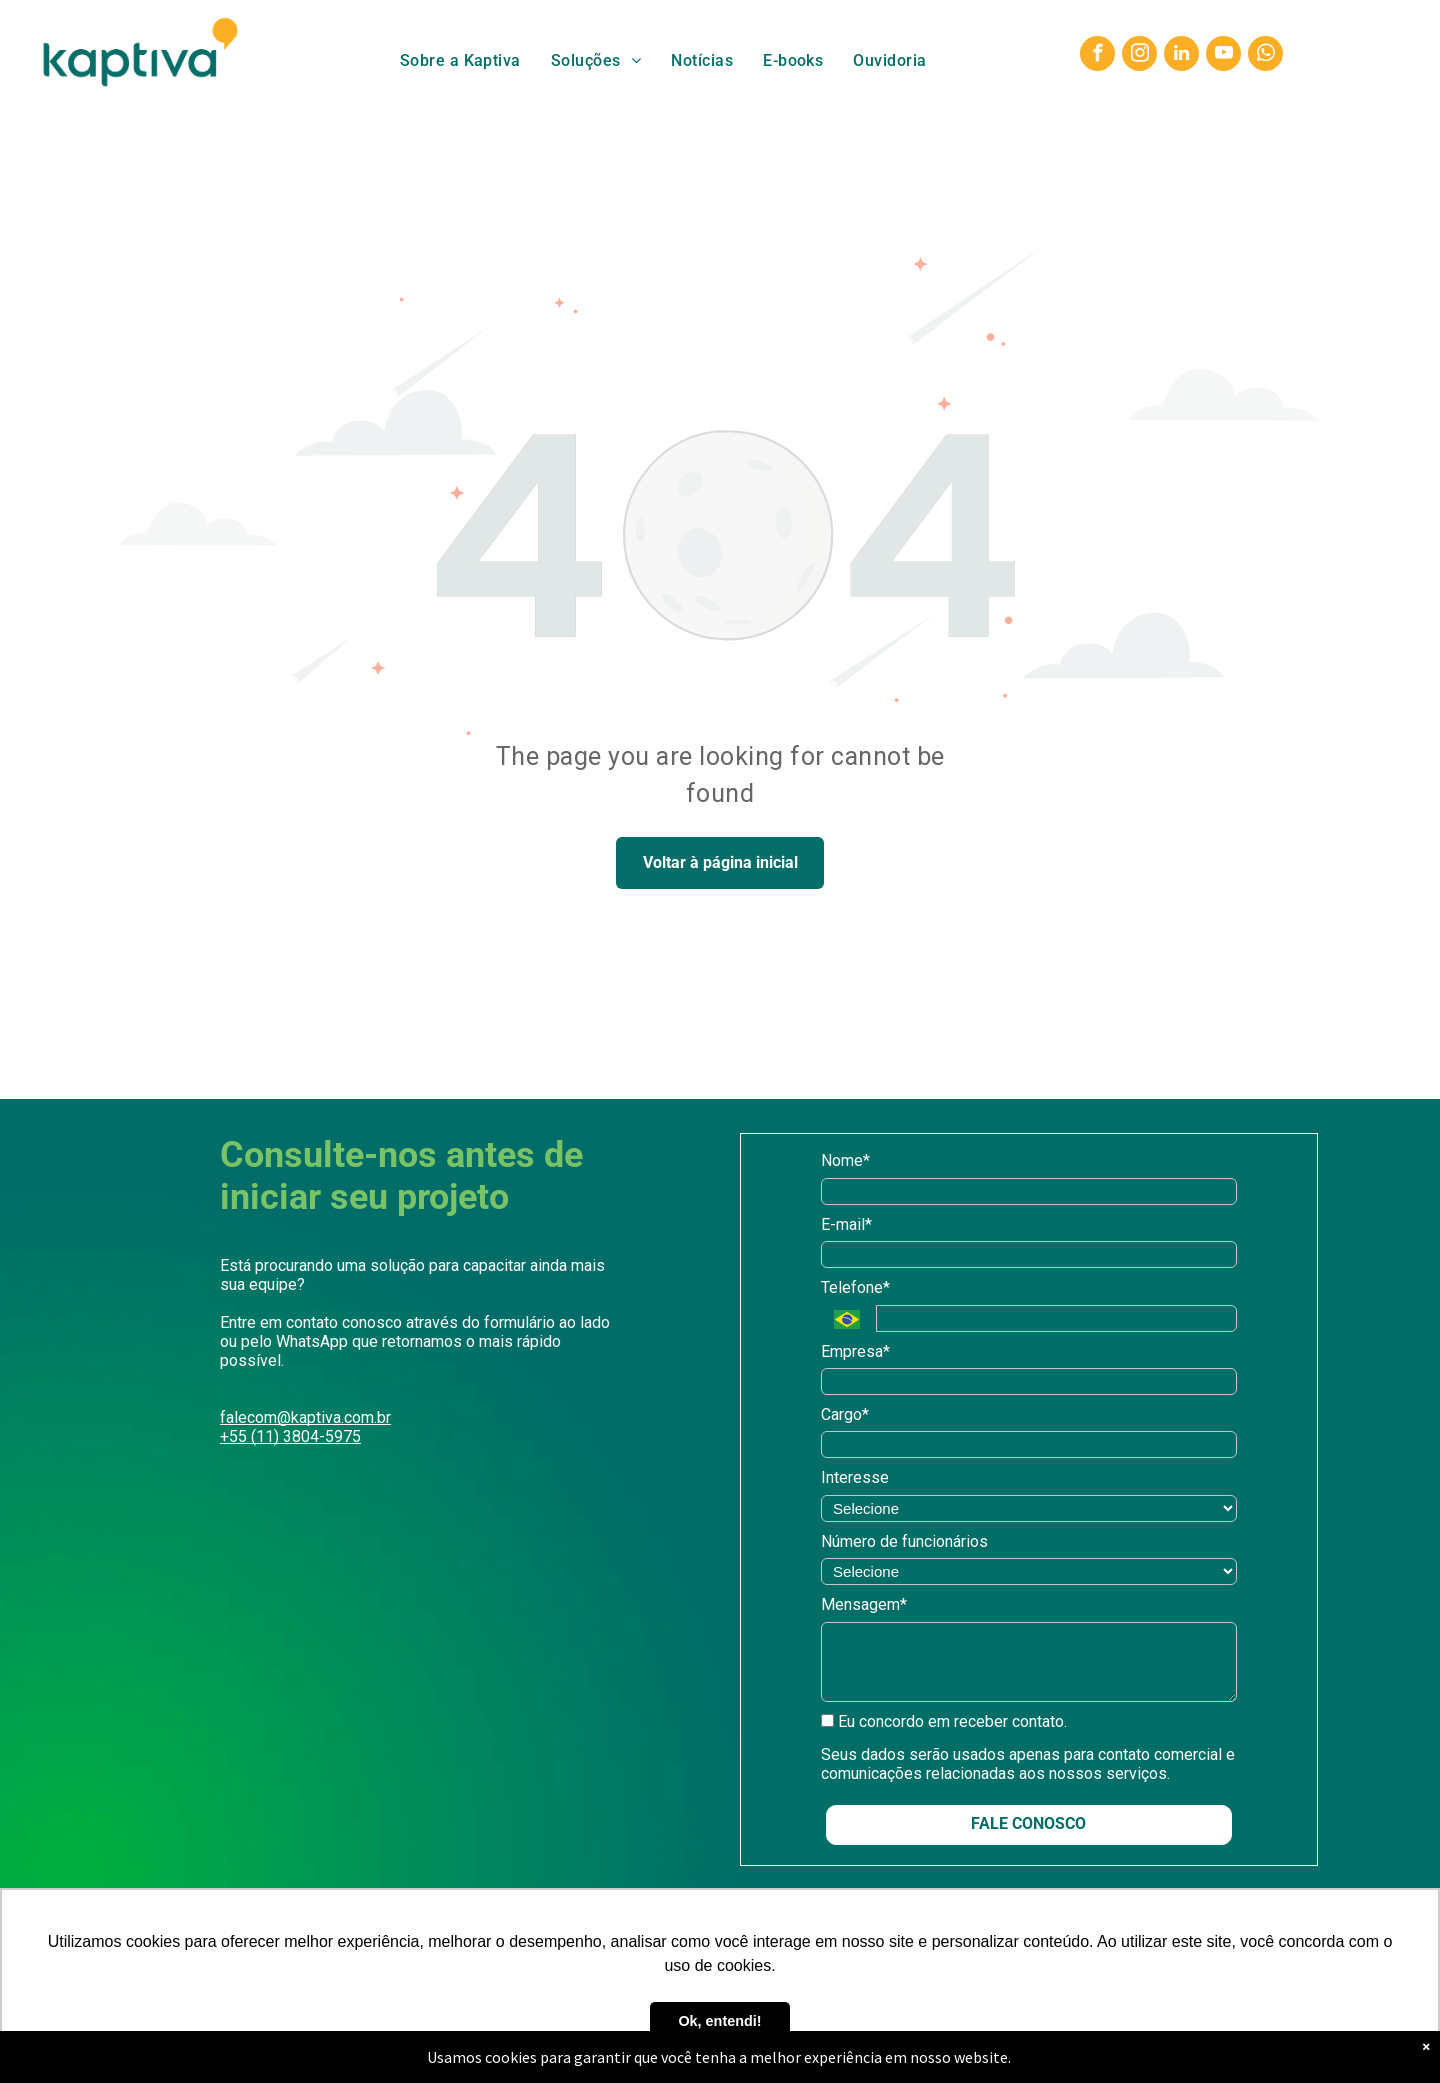  I want to click on Mensagem*, so click(864, 1604).